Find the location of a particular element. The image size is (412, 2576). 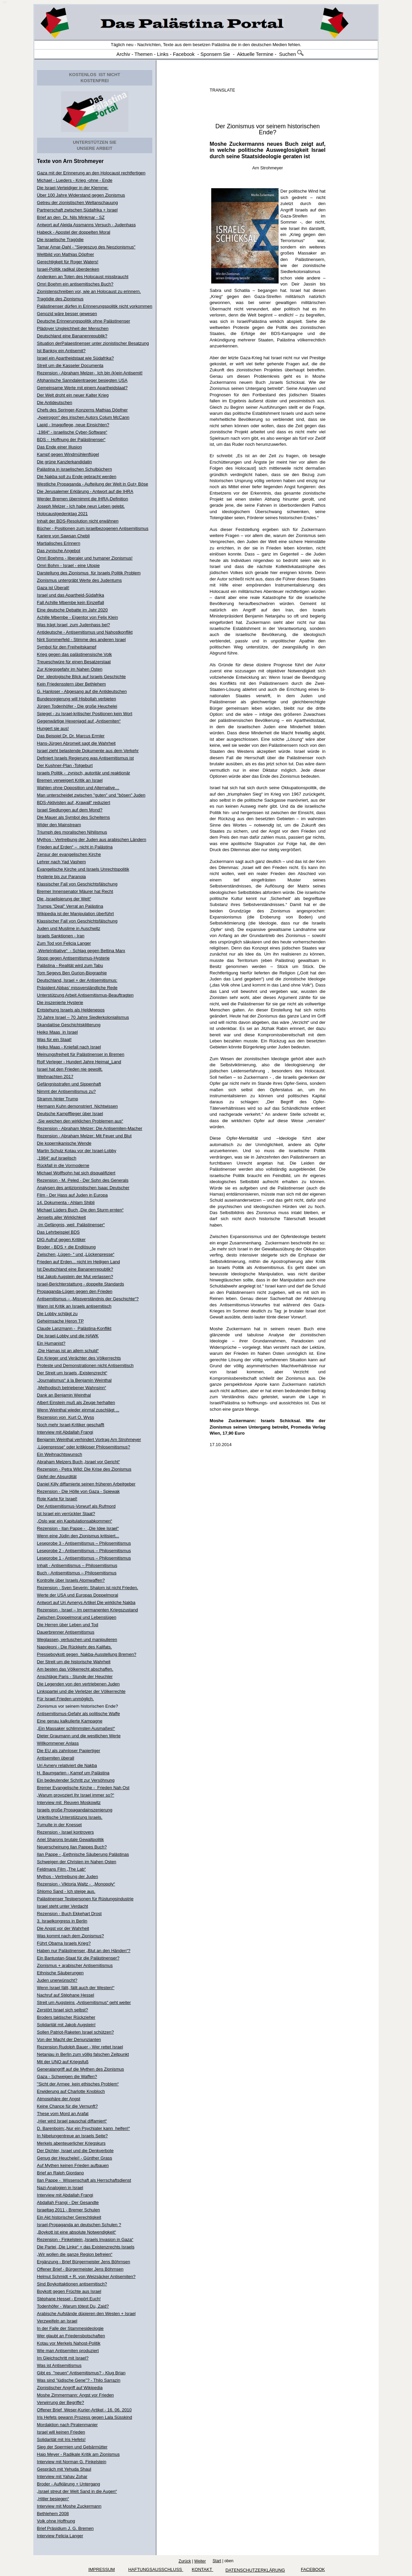

Claude Lanzmann - Palästina-Konflikt is located at coordinates (74, 1328).